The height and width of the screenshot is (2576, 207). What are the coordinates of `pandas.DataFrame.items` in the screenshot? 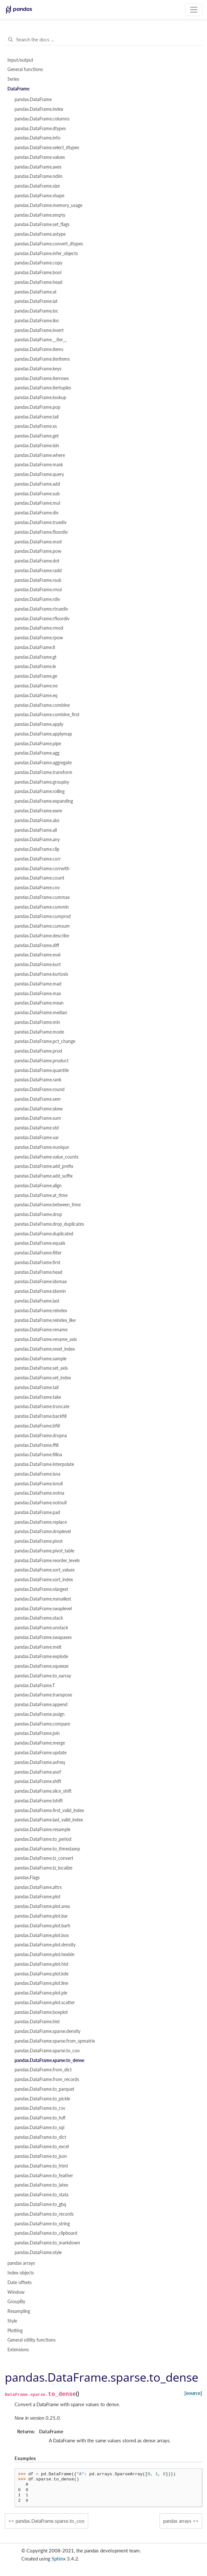 It's located at (39, 349).